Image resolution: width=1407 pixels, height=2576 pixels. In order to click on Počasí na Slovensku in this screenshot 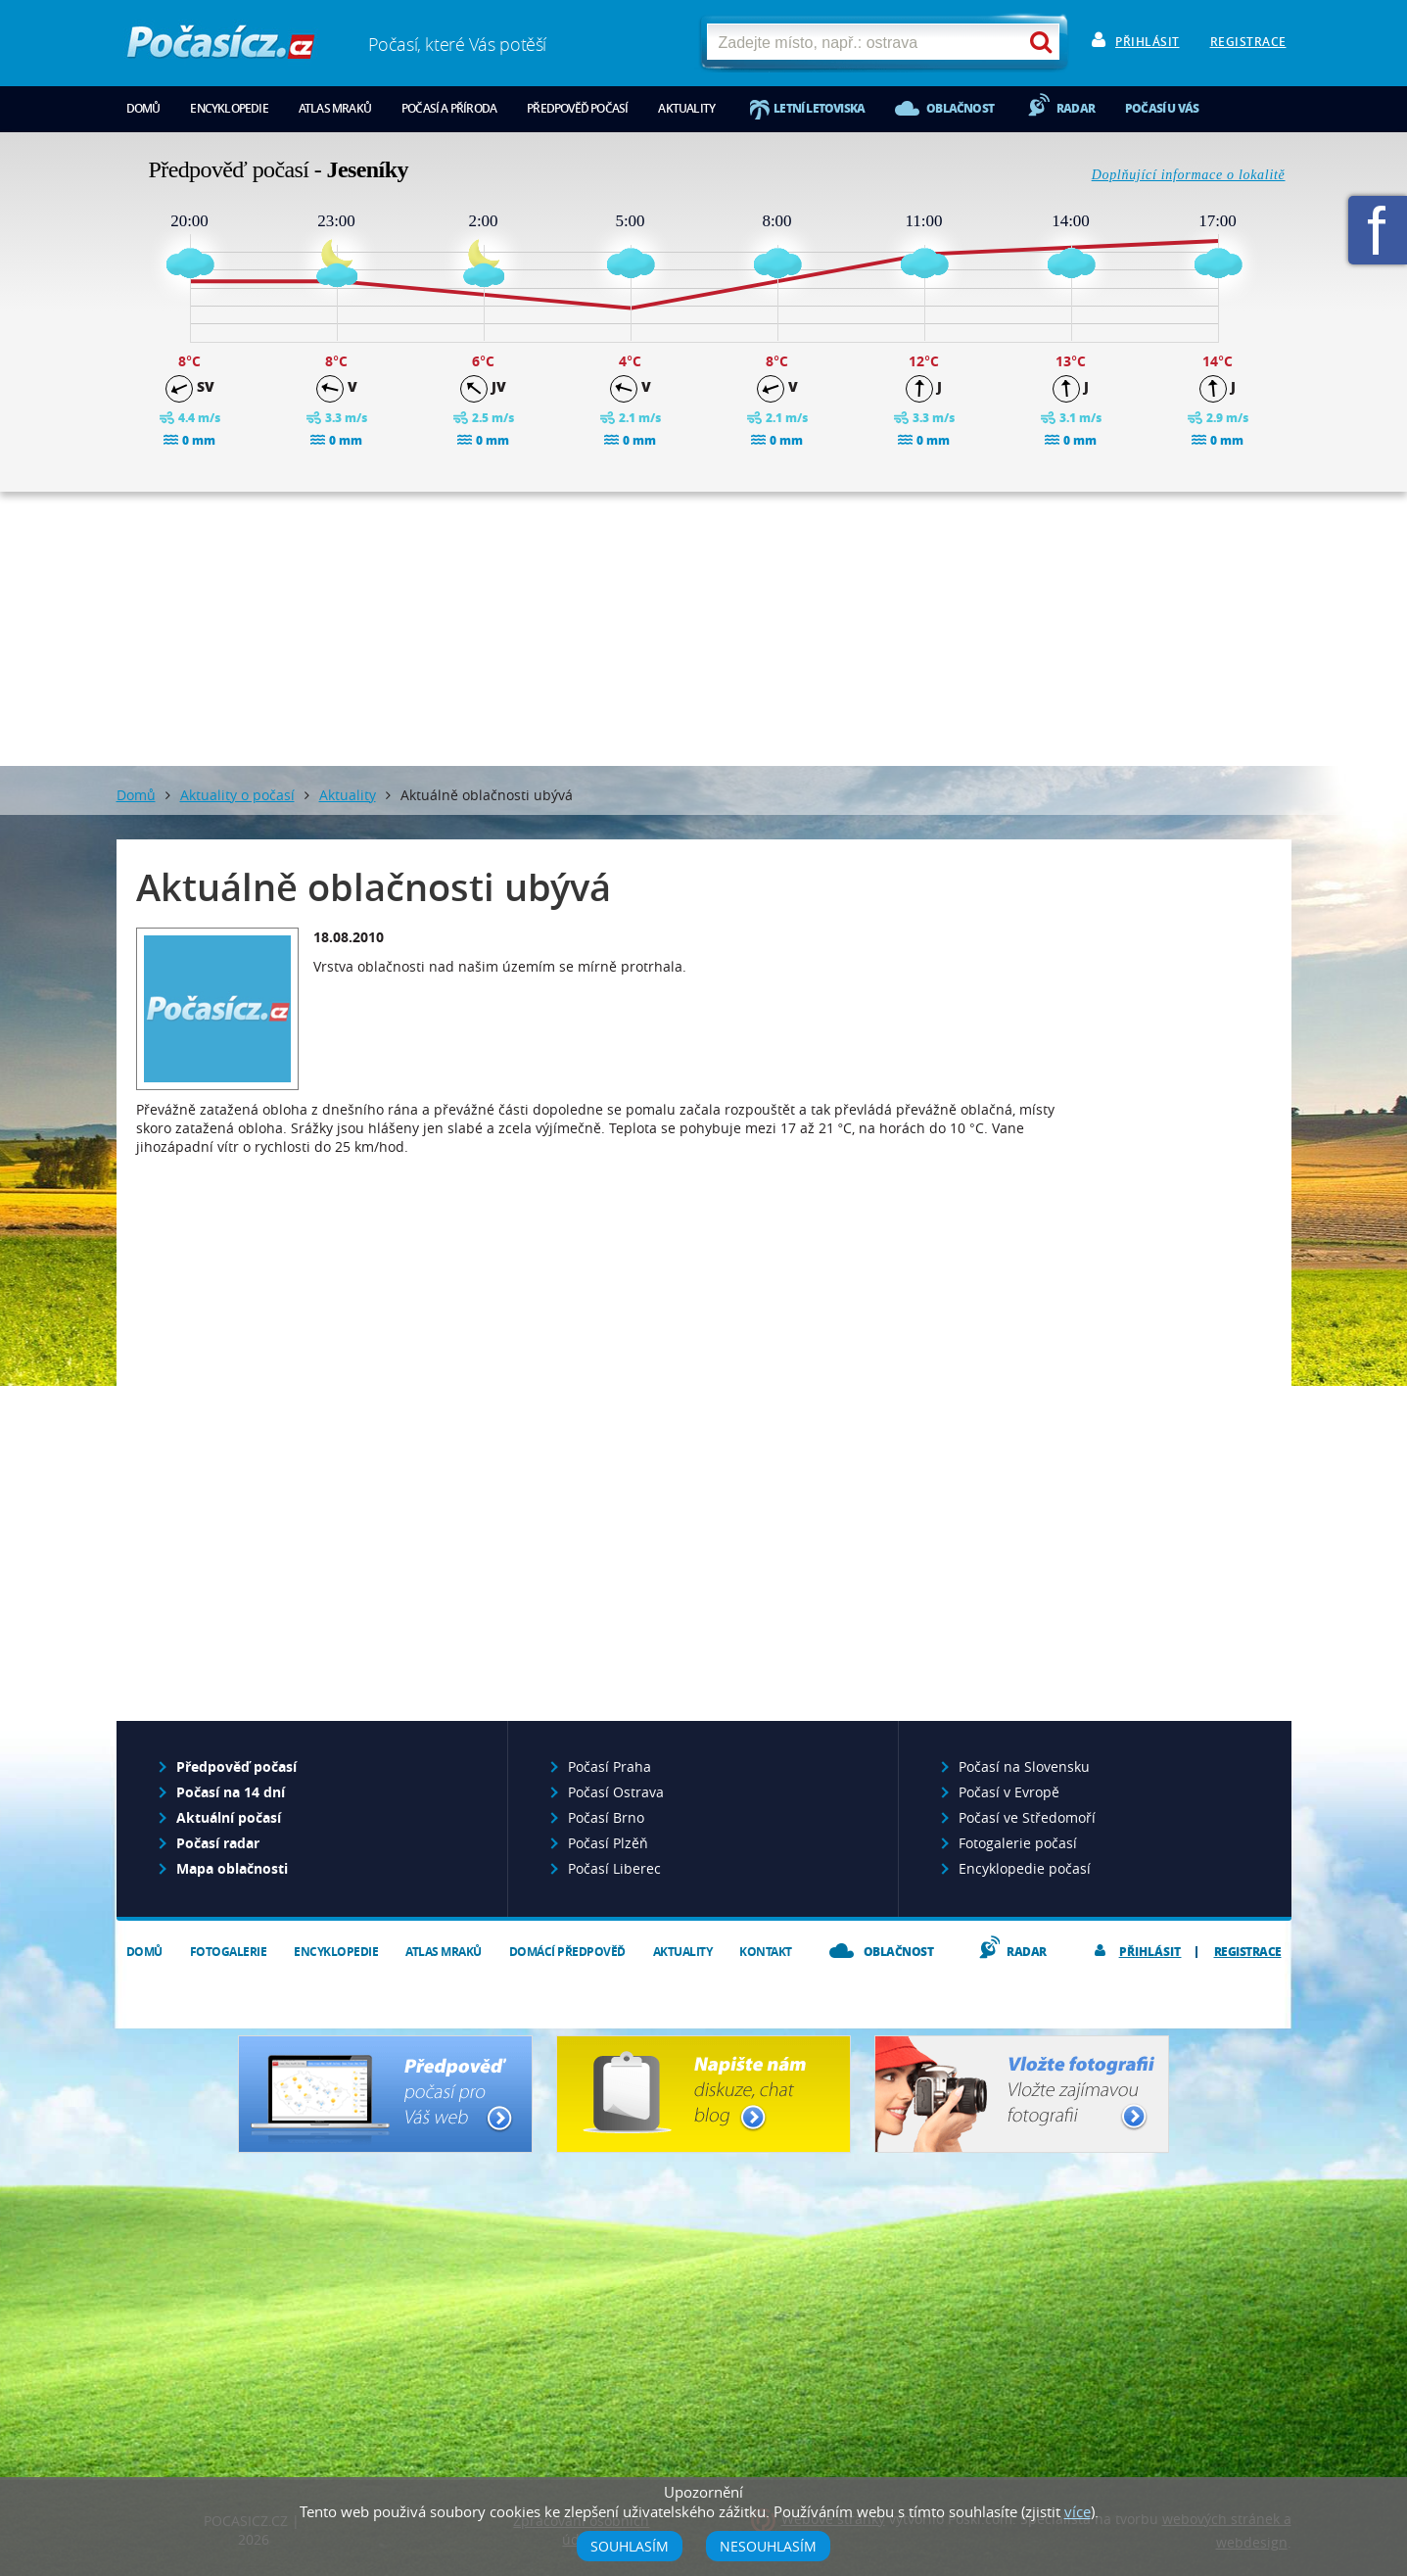, I will do `click(1024, 1766)`.